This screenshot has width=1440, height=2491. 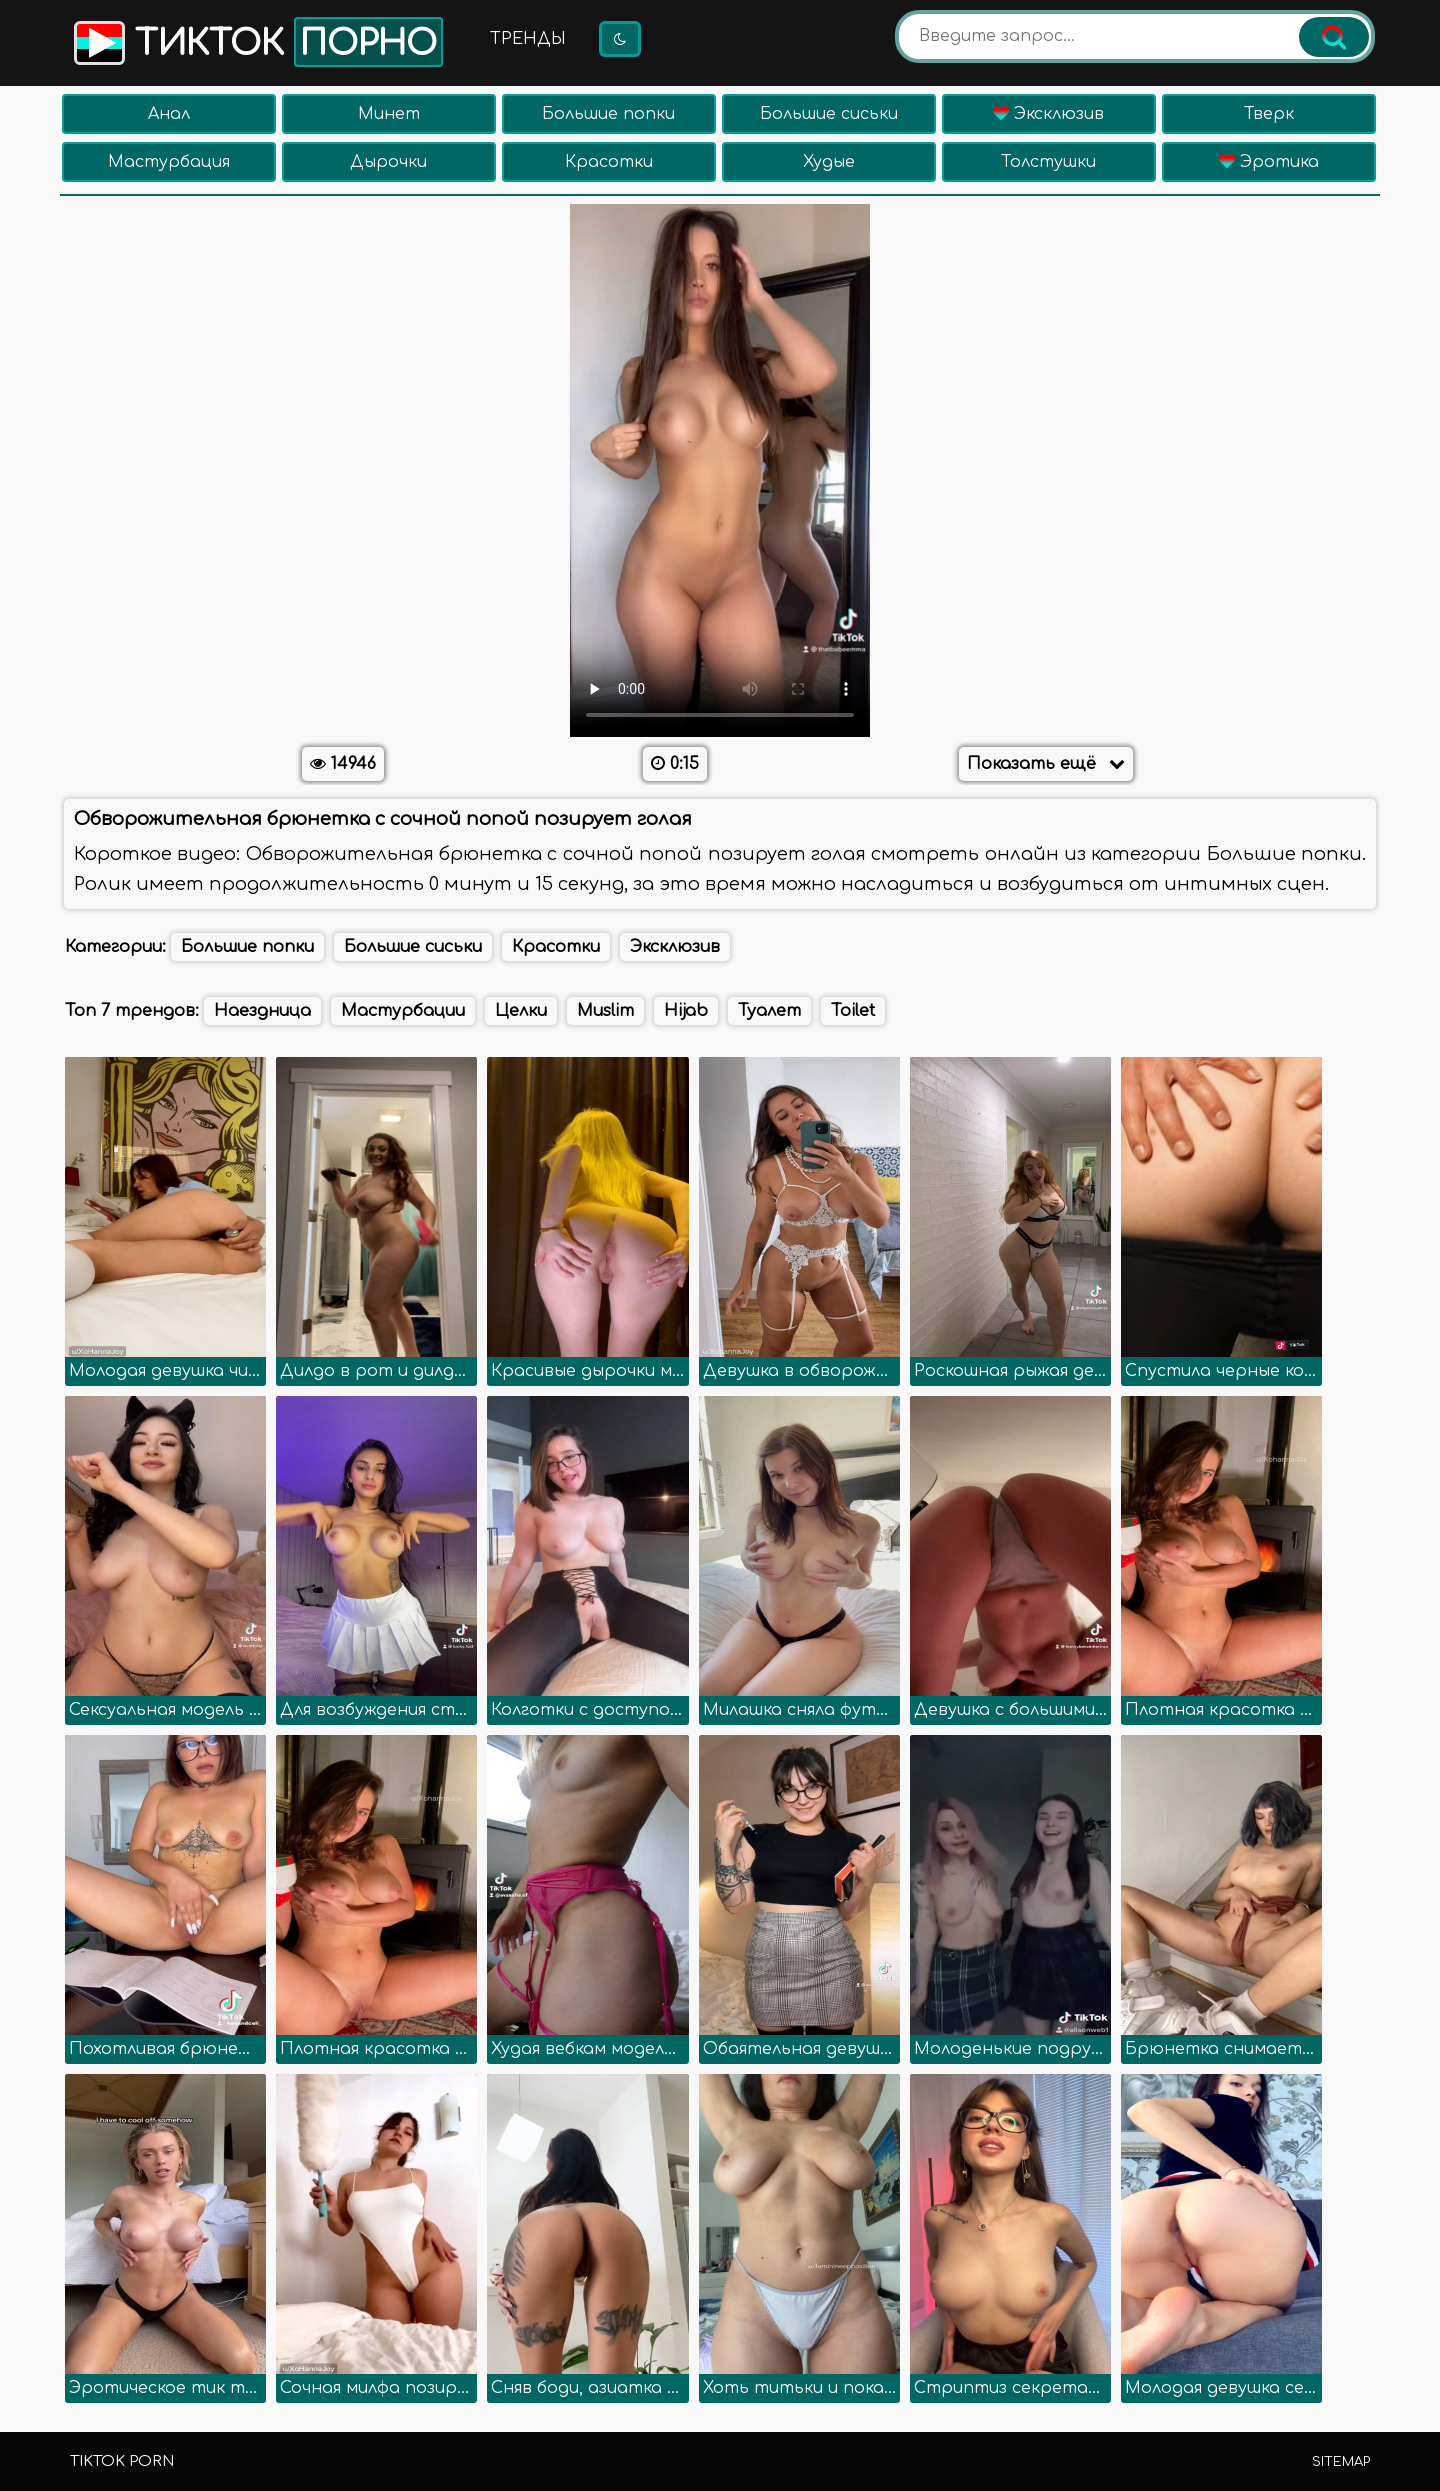 I want to click on Худые, so click(x=829, y=162).